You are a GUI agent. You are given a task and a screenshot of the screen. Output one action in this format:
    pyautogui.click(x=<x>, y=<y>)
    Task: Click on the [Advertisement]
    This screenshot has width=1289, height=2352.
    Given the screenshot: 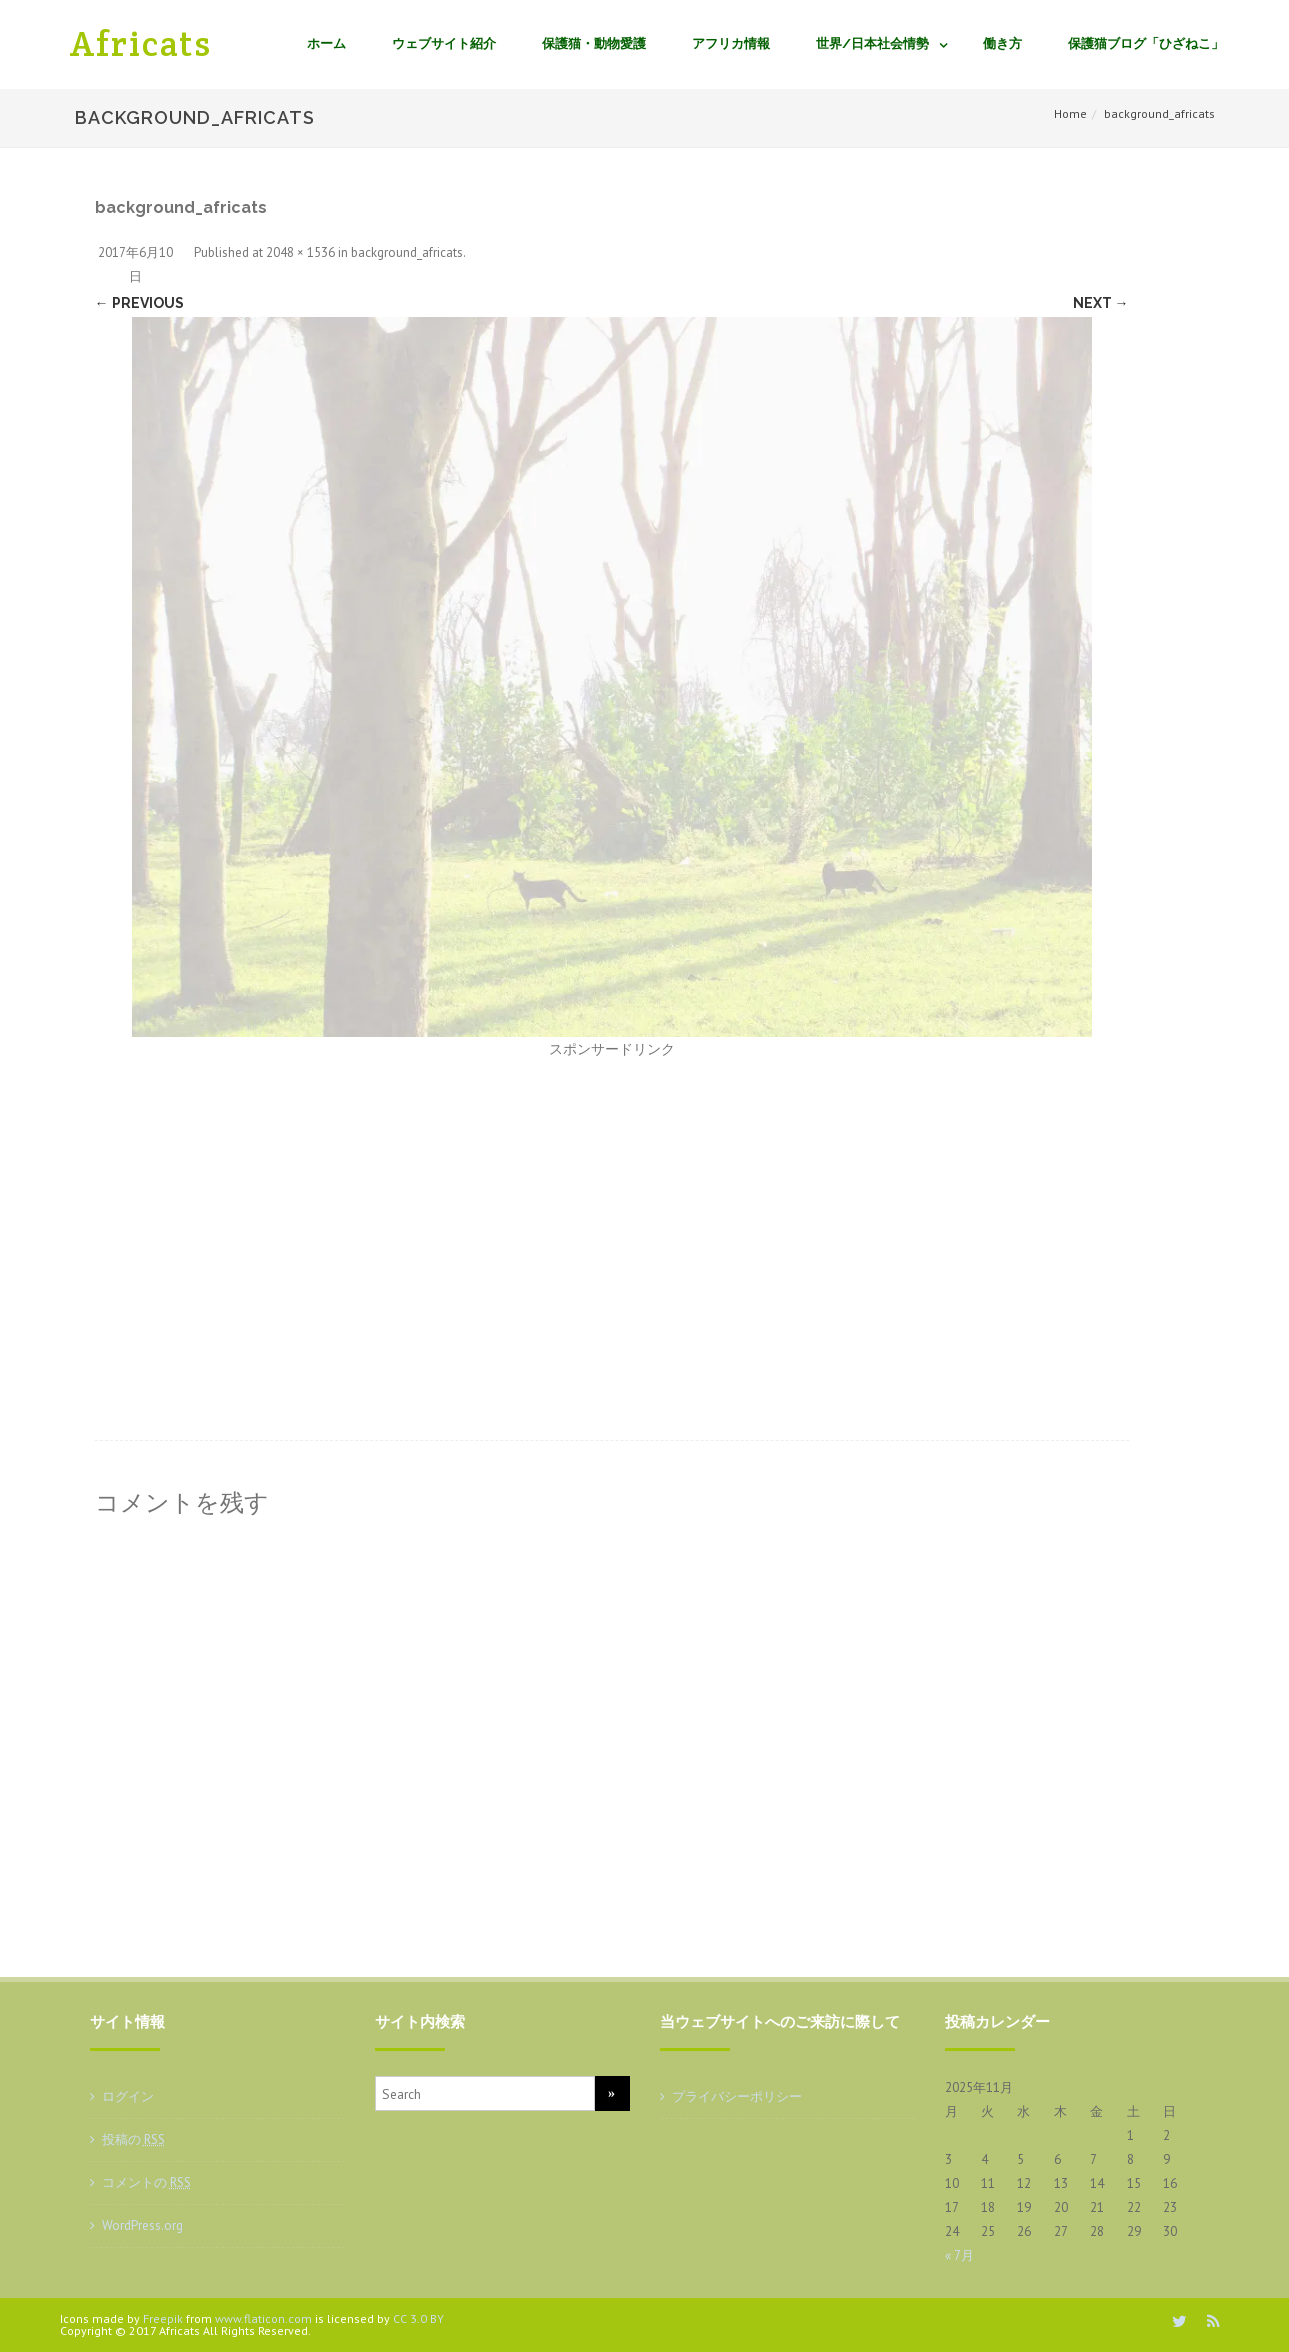 What is the action you would take?
    pyautogui.click(x=612, y=1210)
    